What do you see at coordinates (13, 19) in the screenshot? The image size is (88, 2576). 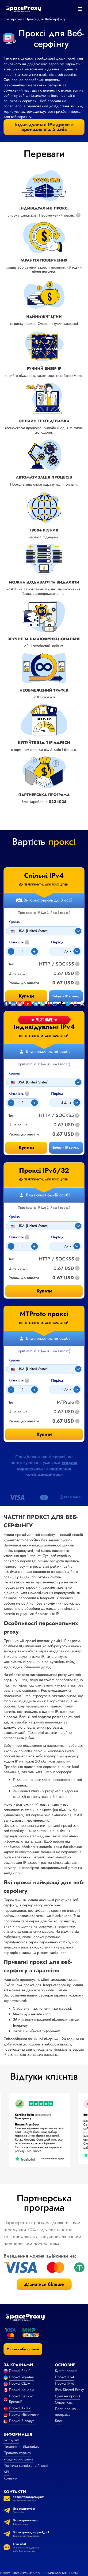 I see `Spaceproxy` at bounding box center [13, 19].